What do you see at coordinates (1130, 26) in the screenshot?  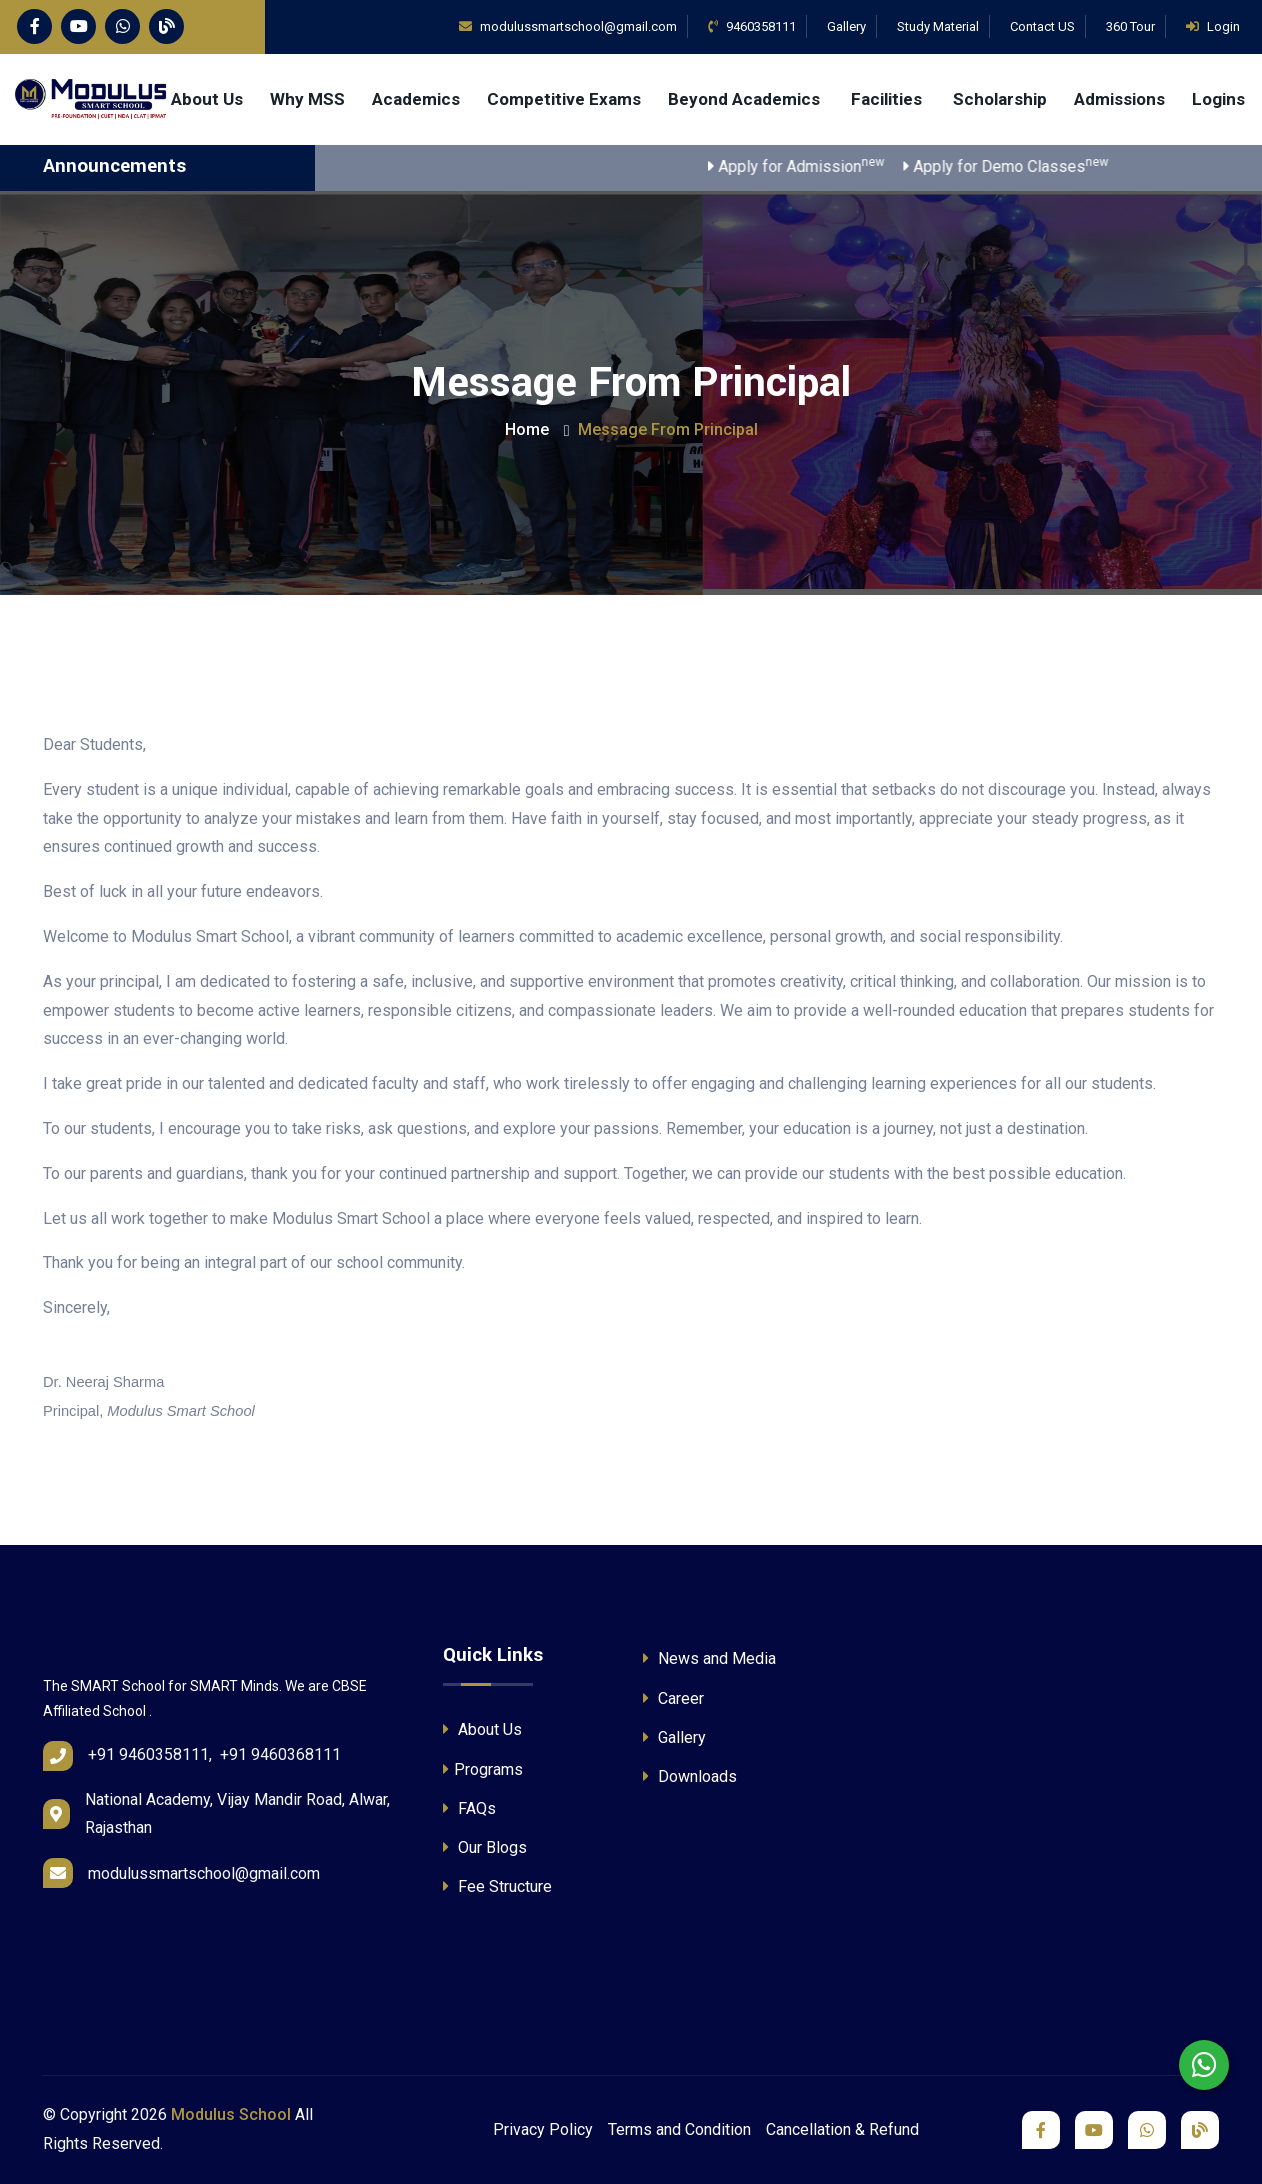 I see `360 Tour` at bounding box center [1130, 26].